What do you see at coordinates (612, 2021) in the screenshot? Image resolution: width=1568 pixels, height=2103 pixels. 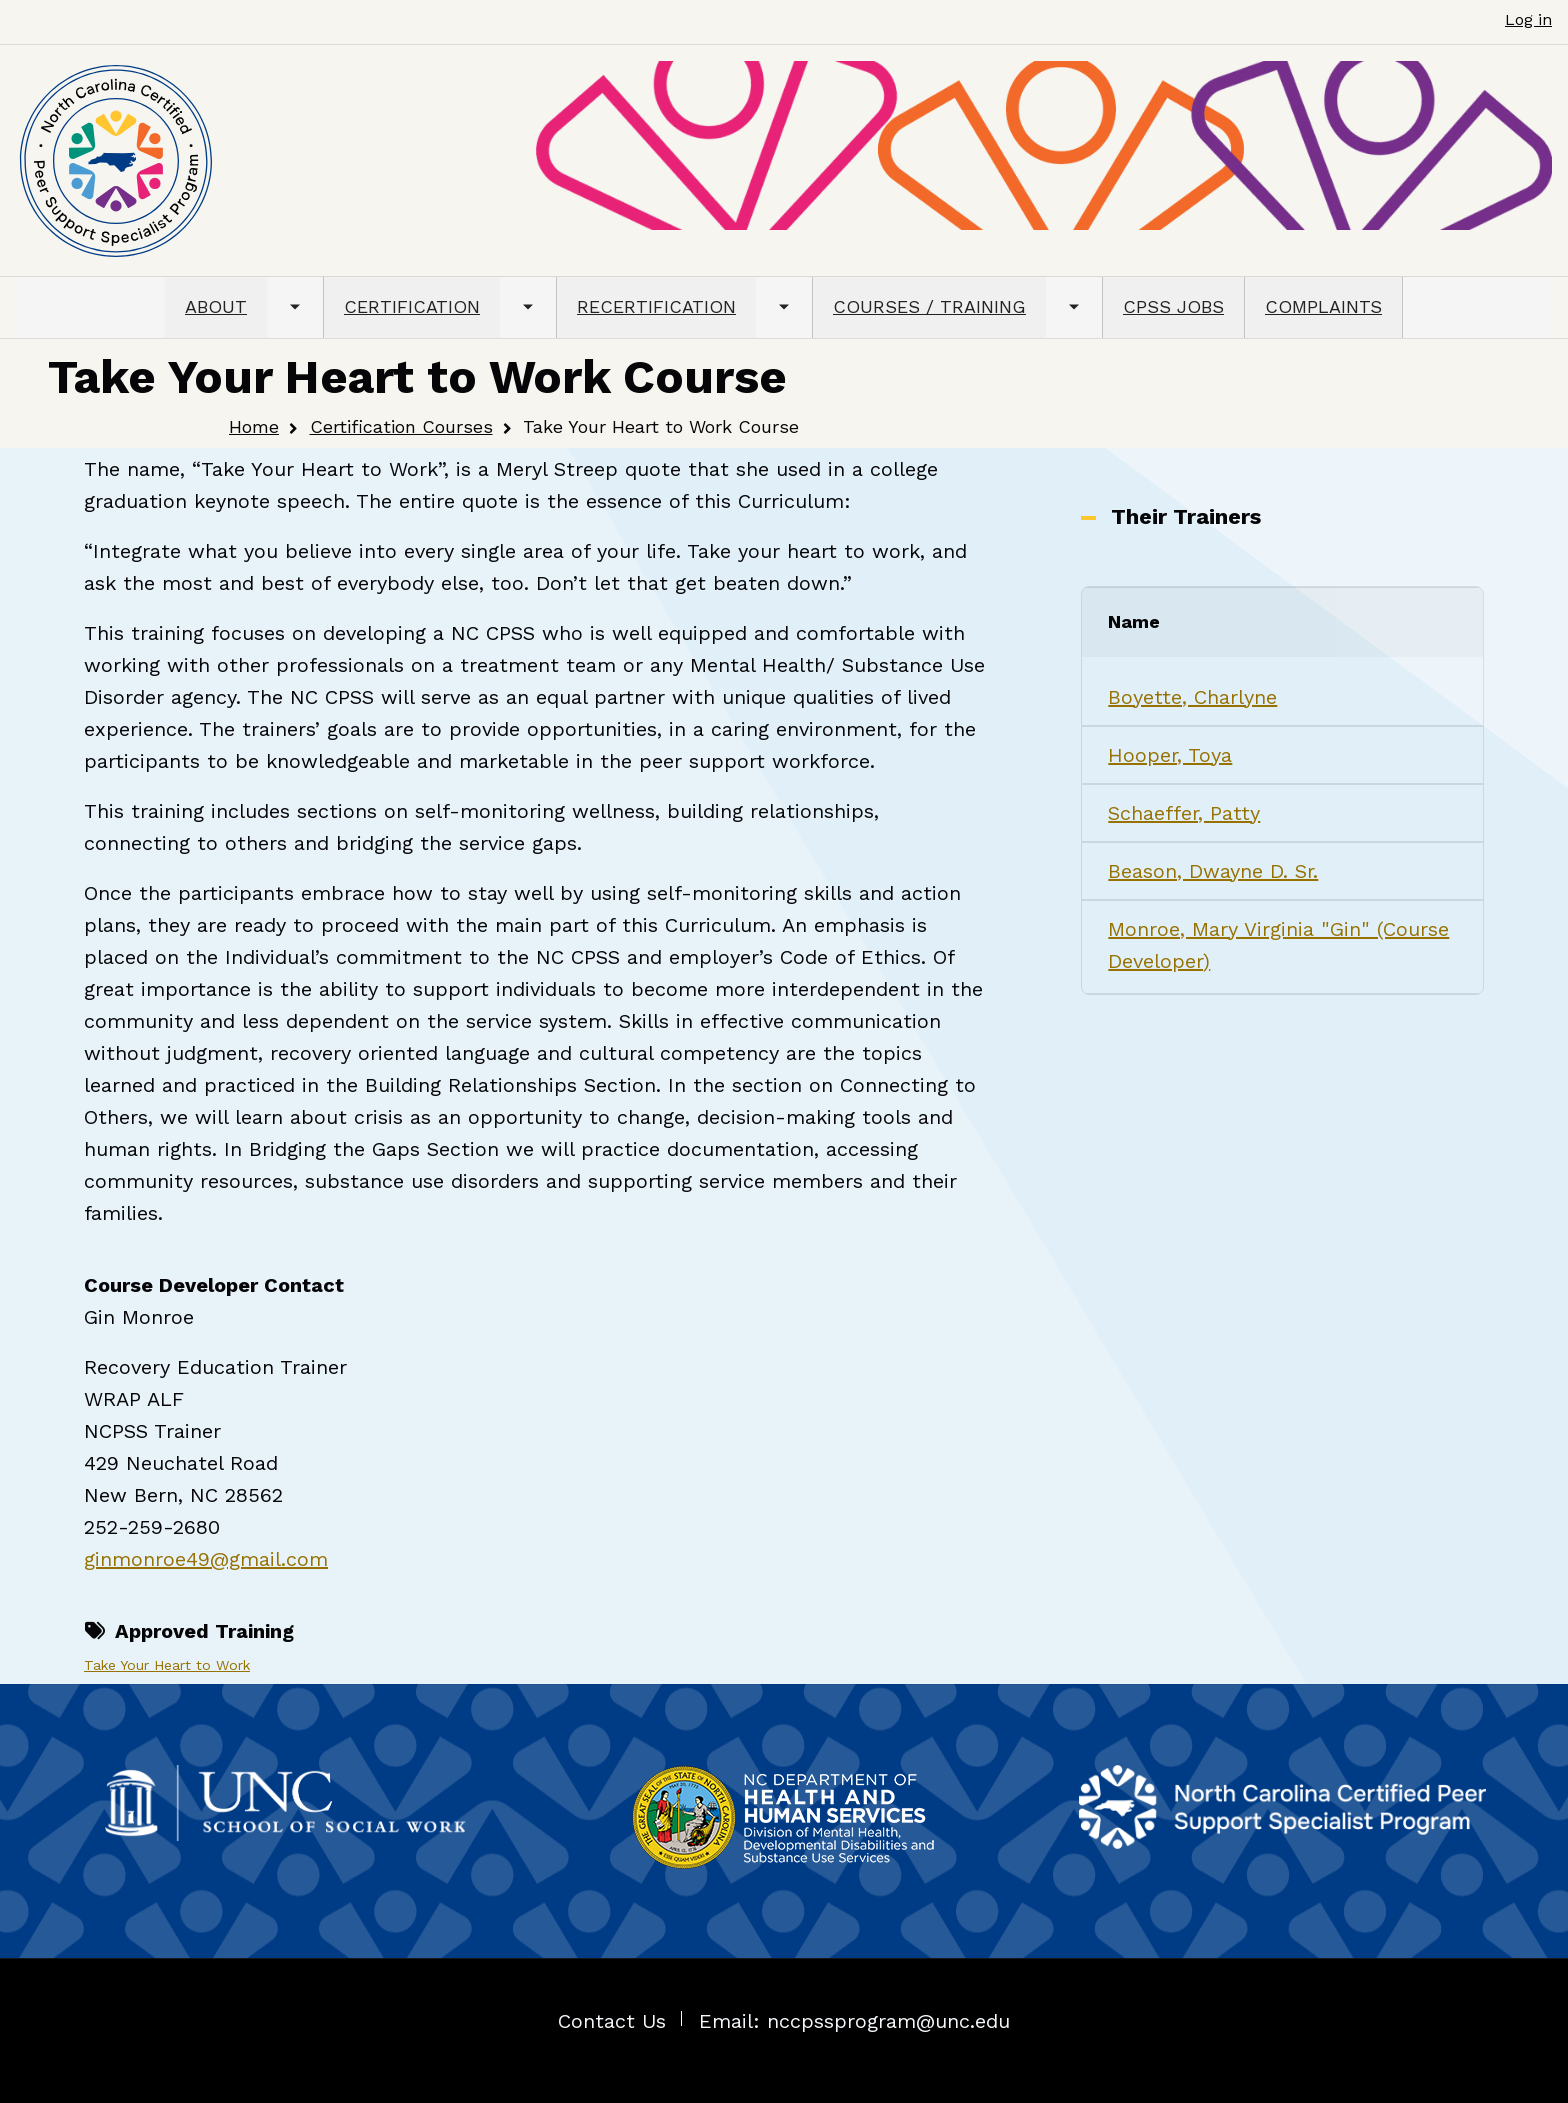 I see `Contact Us` at bounding box center [612, 2021].